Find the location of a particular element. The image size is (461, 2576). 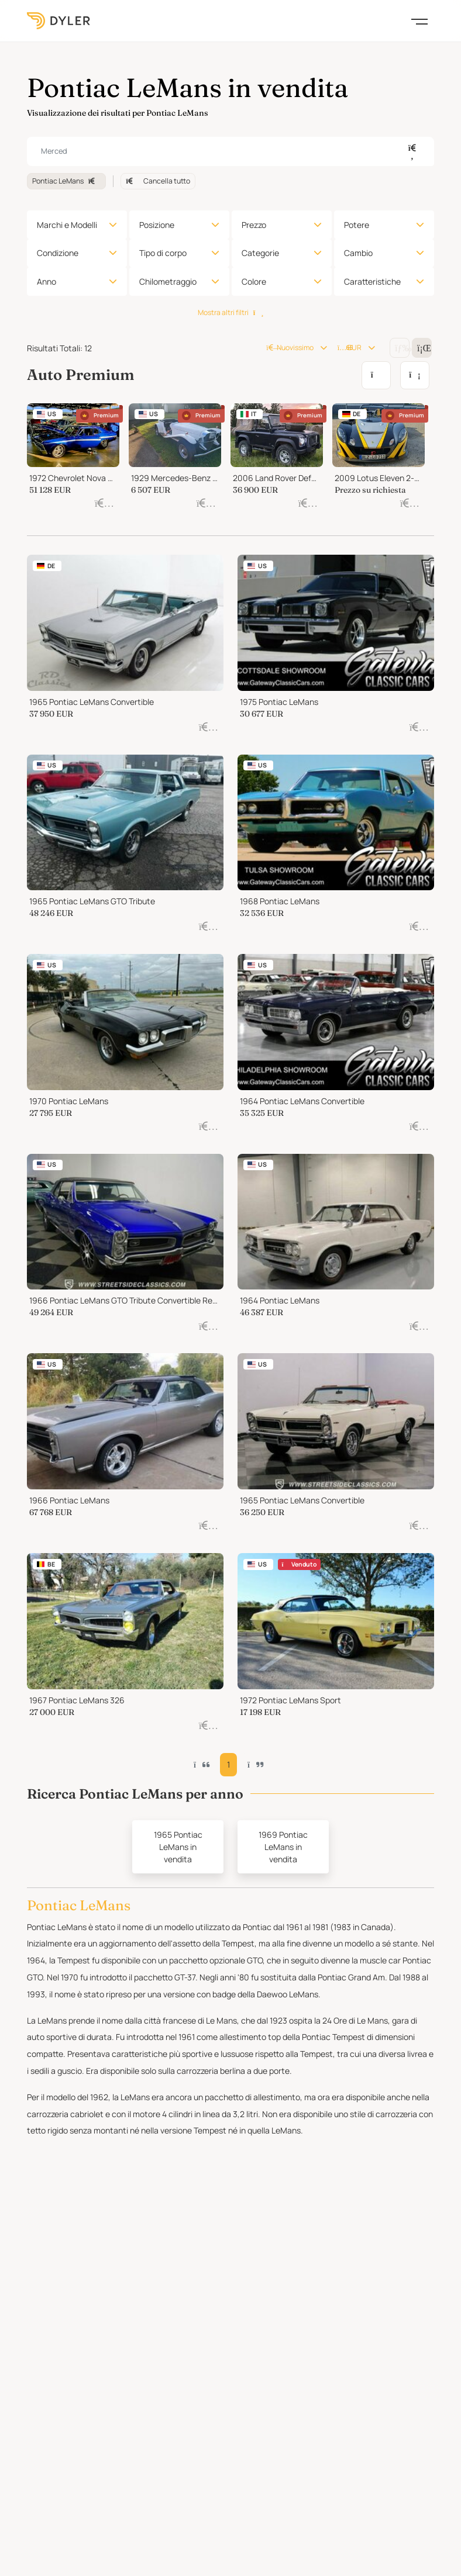

Posizione [button] is located at coordinates (156, 224).